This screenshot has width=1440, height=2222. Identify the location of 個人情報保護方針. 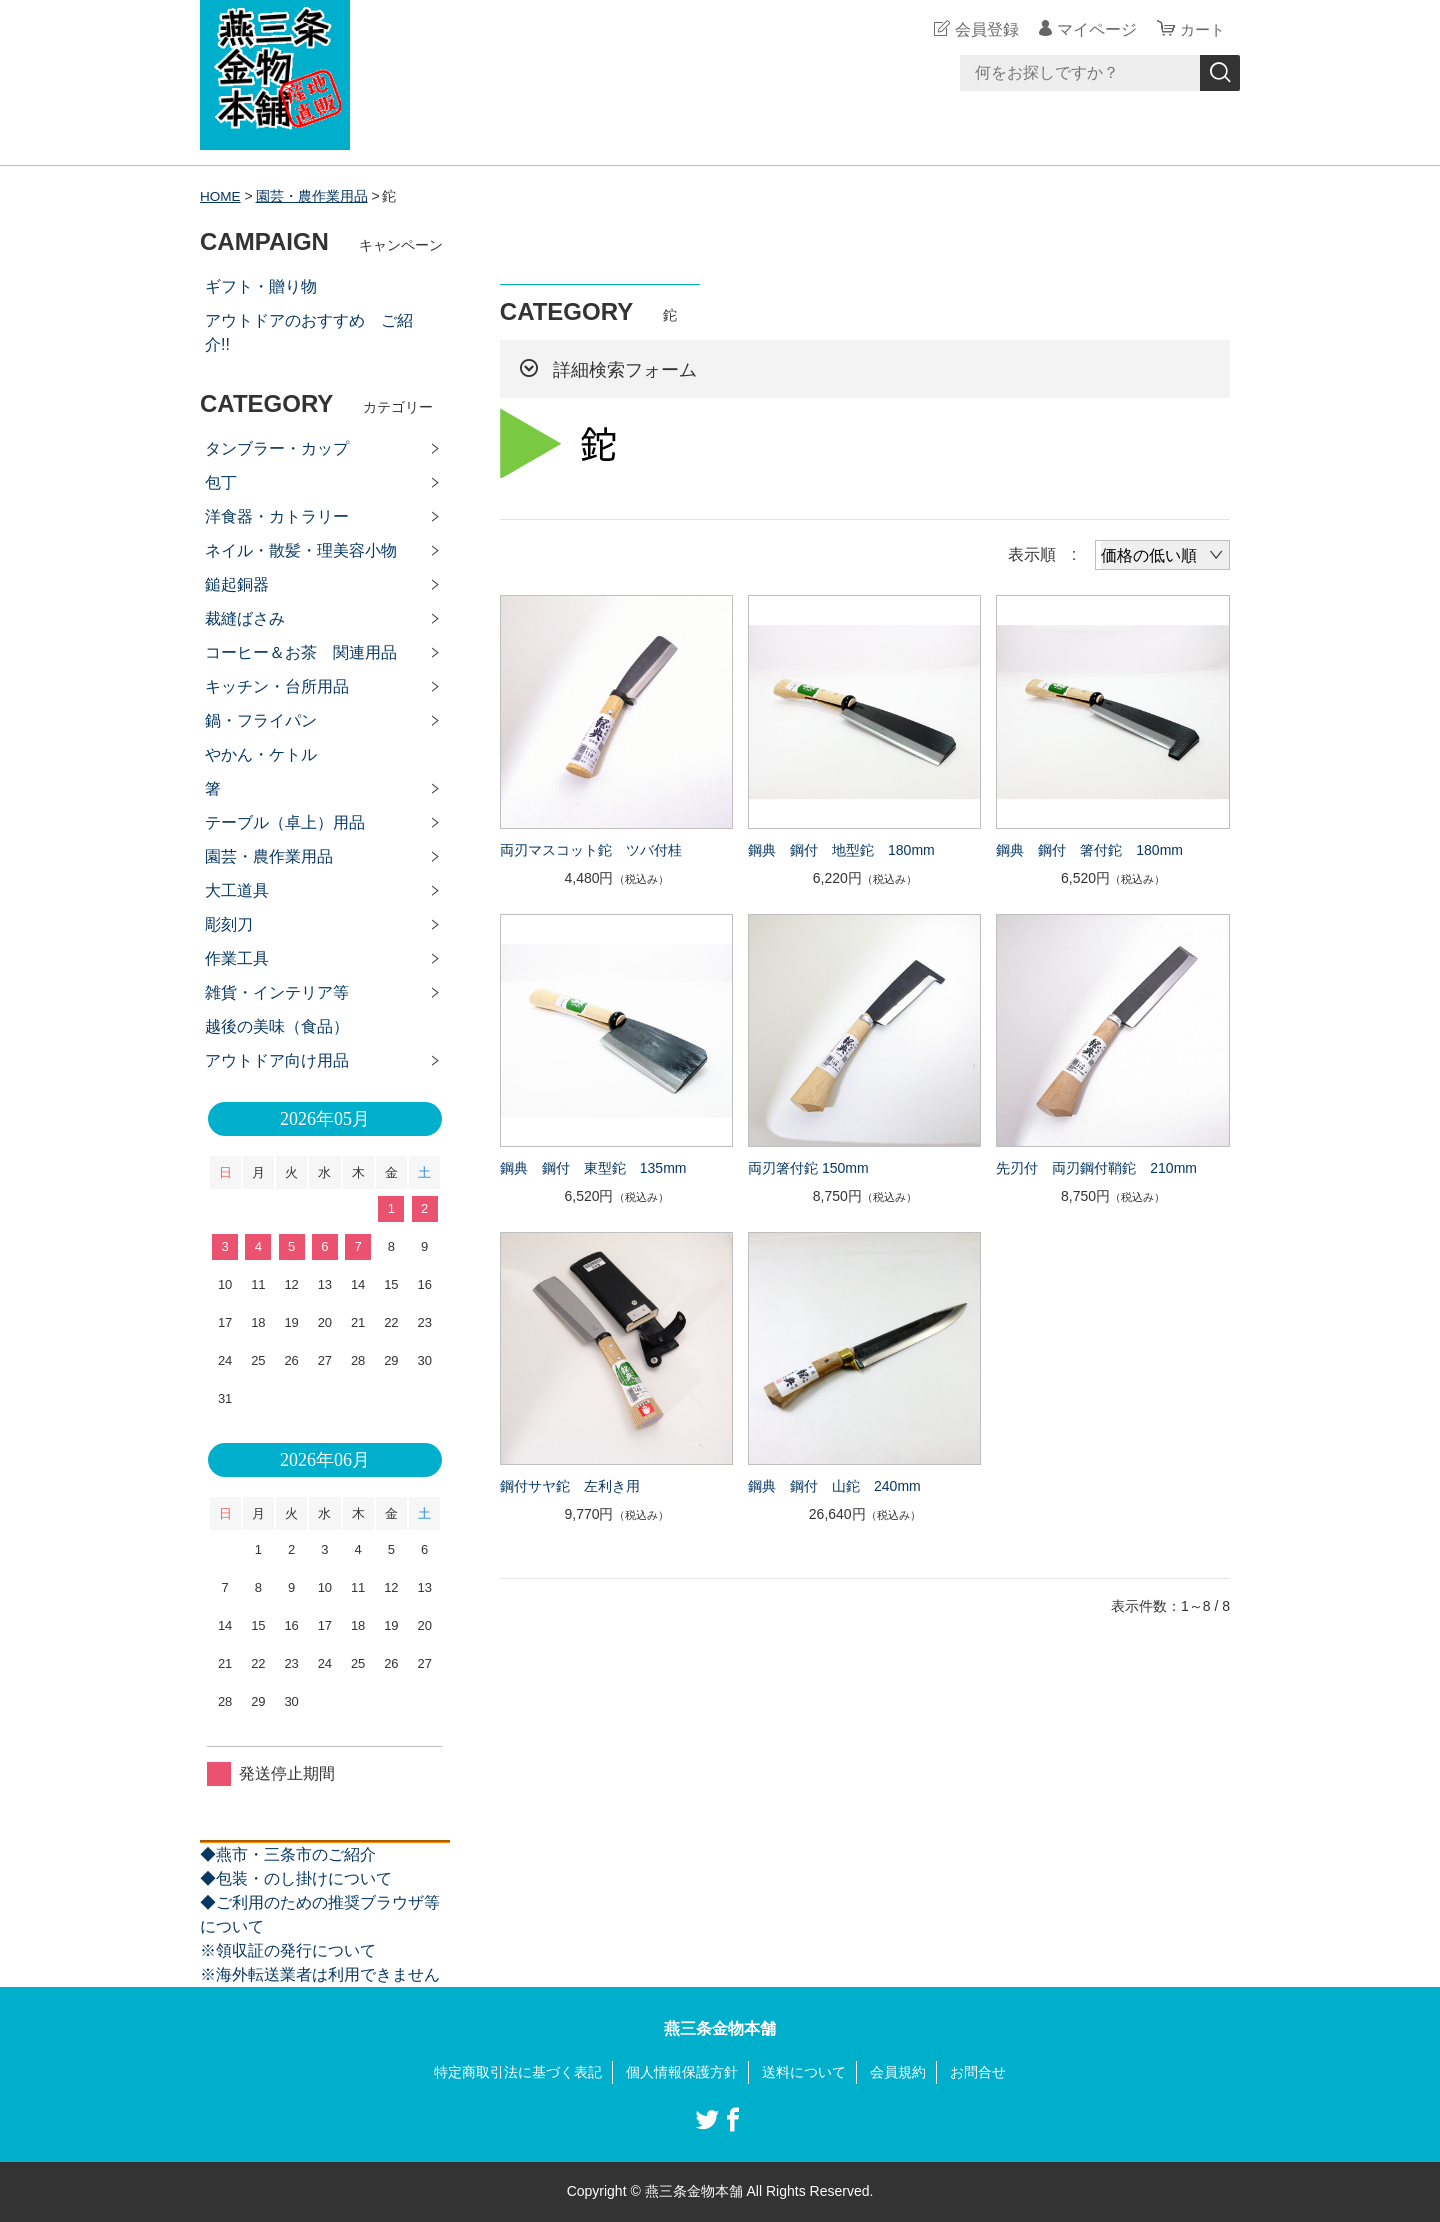
(682, 2072).